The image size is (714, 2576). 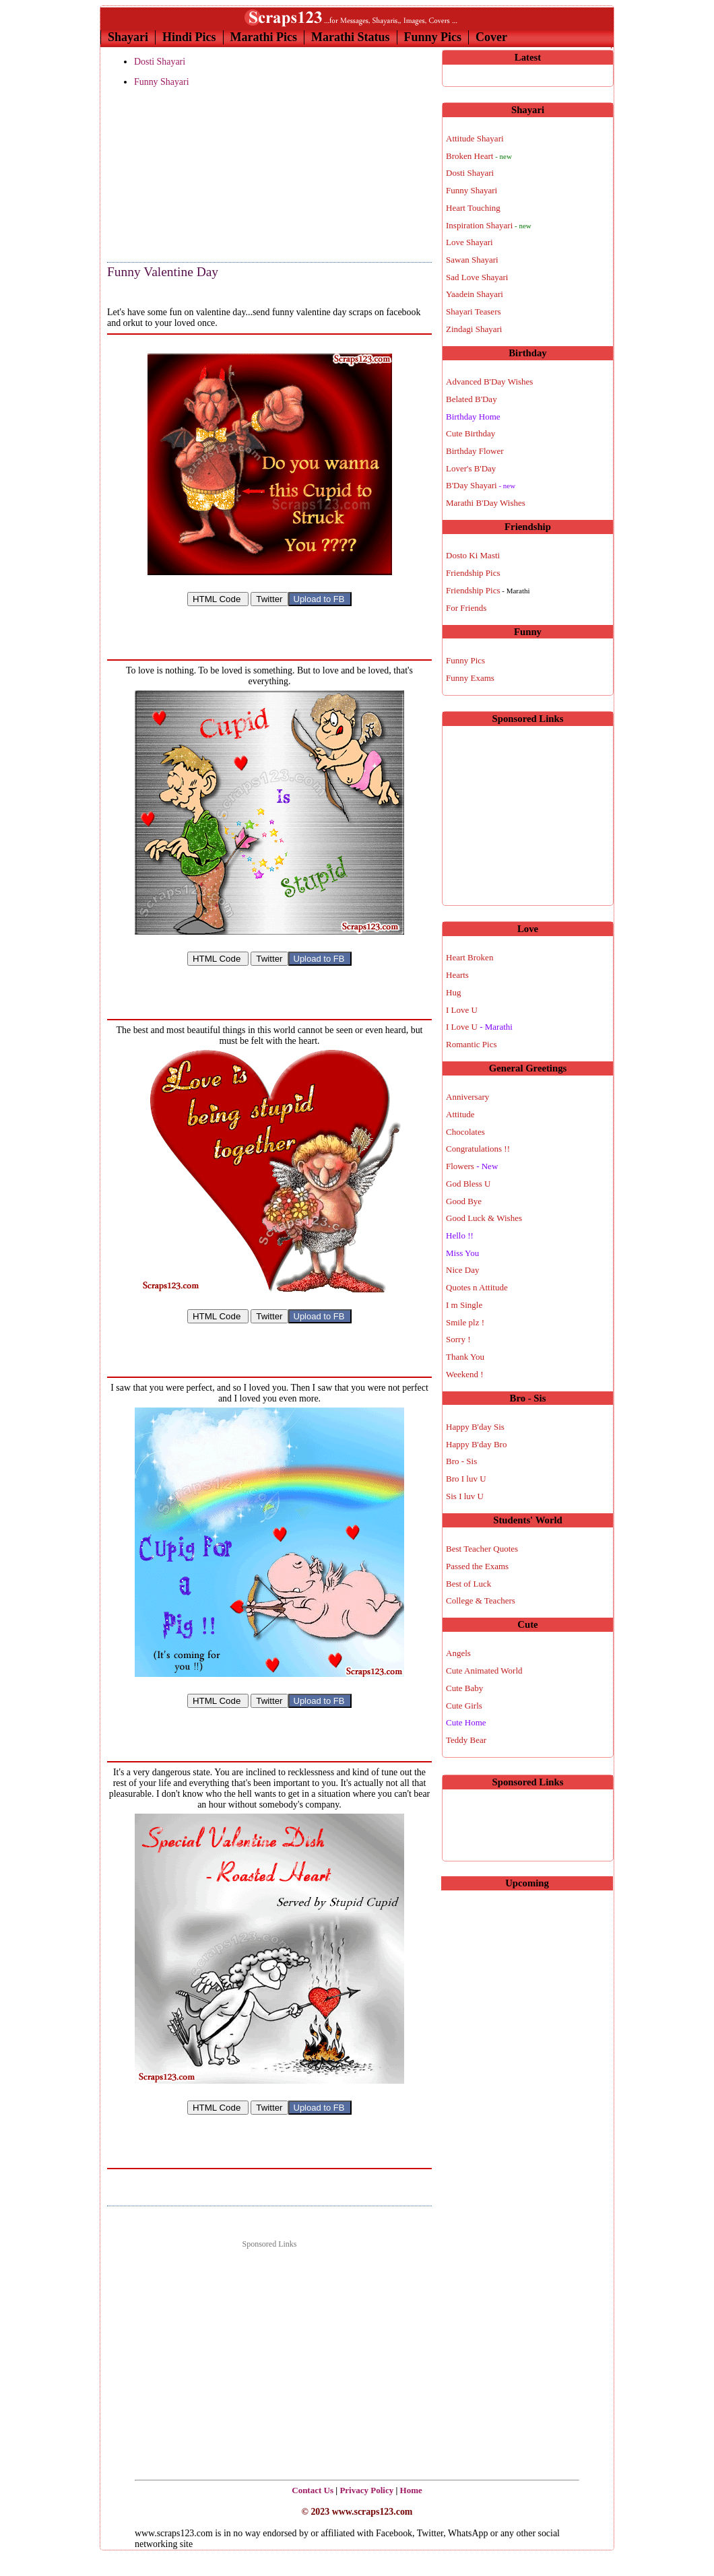 I want to click on Hearts, so click(x=457, y=975).